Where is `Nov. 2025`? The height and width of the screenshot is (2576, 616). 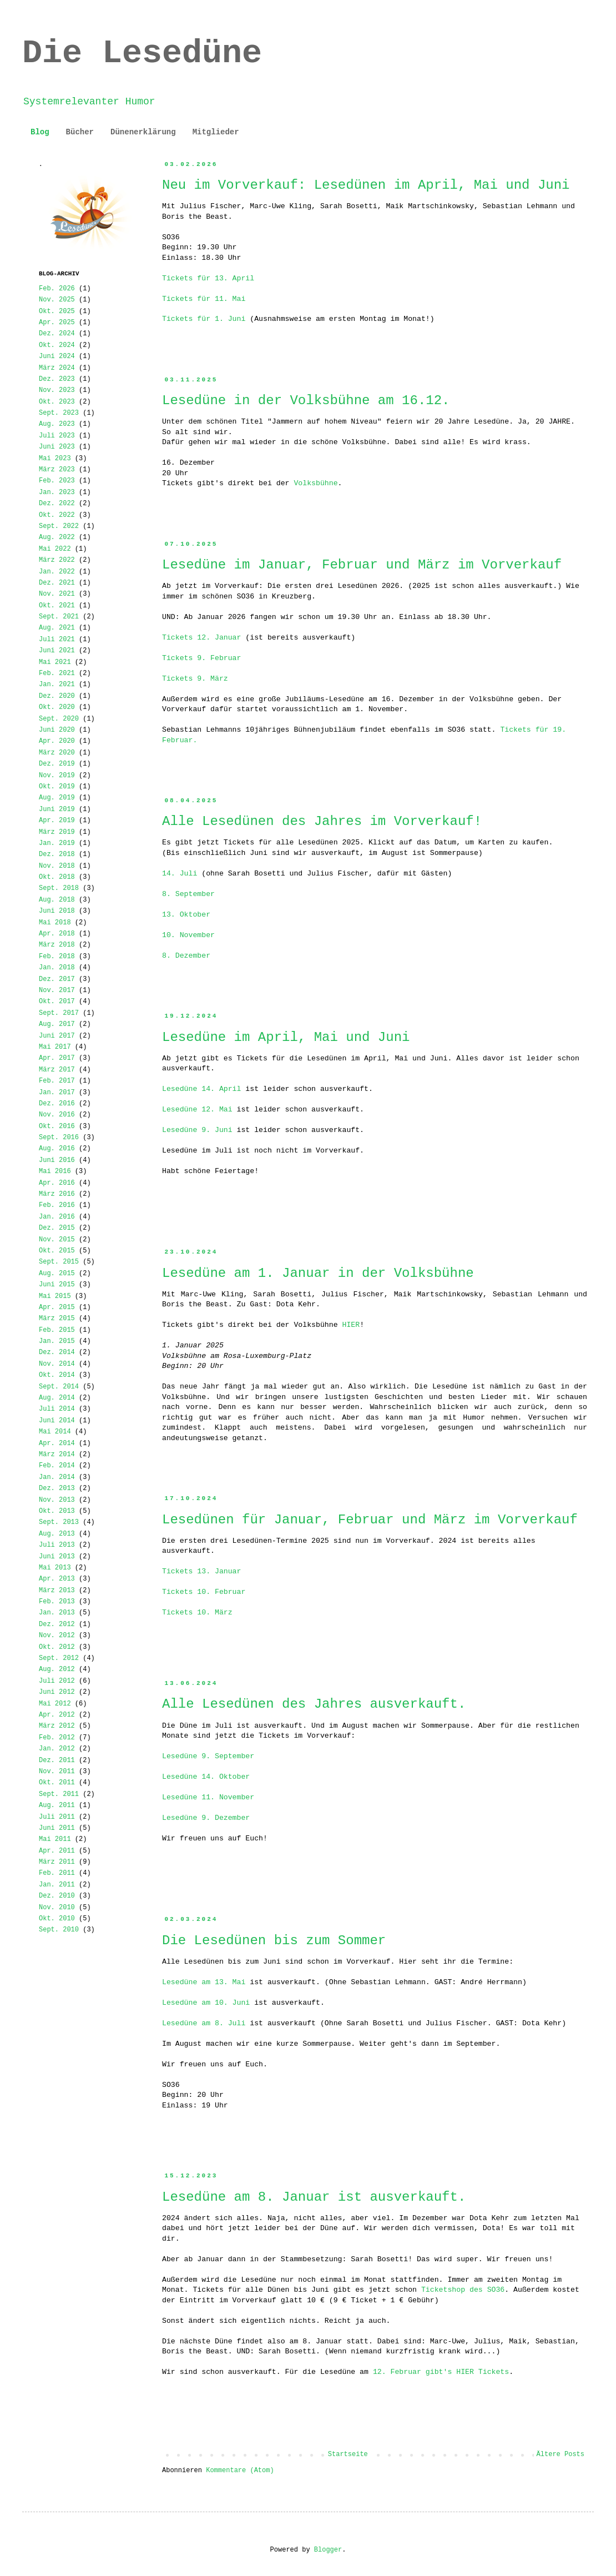 Nov. 2025 is located at coordinates (57, 300).